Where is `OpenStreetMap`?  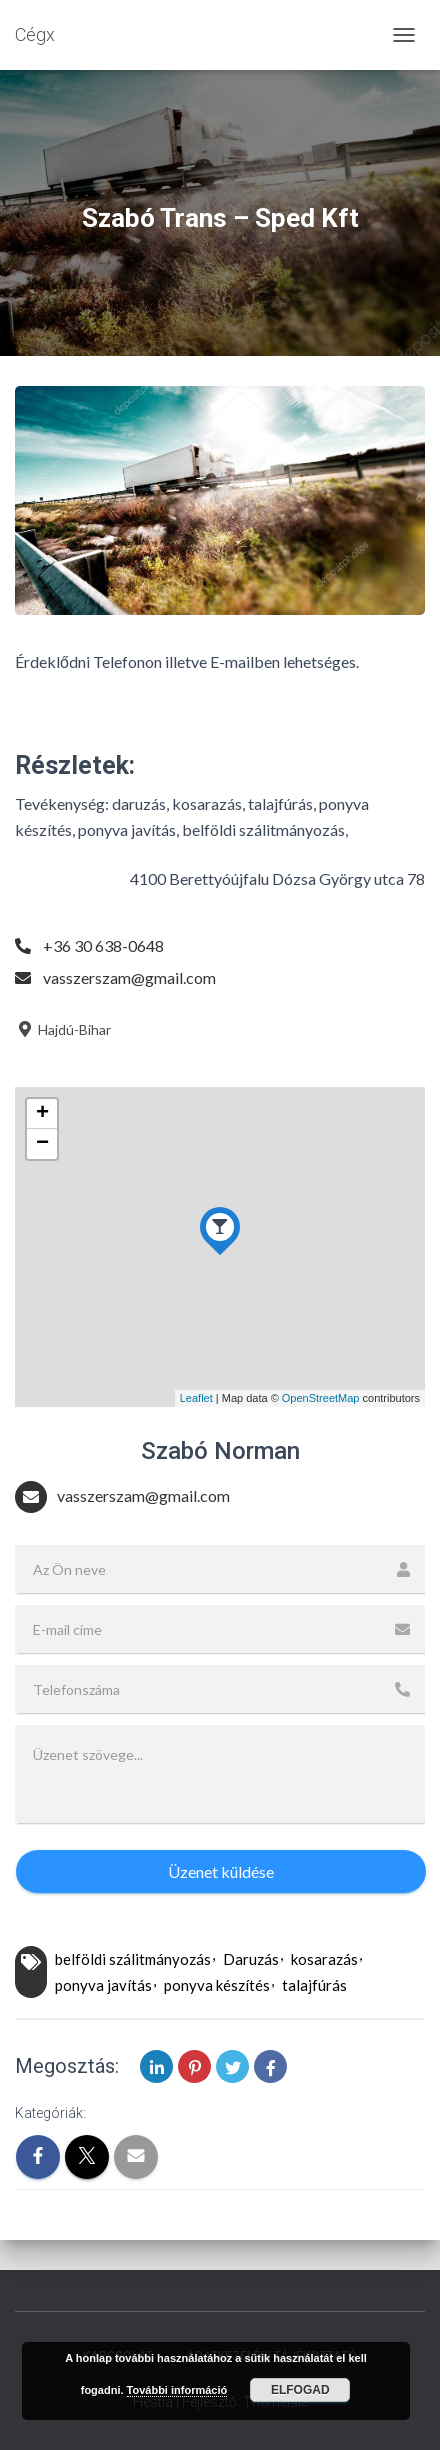 OpenStreetMap is located at coordinates (321, 1398).